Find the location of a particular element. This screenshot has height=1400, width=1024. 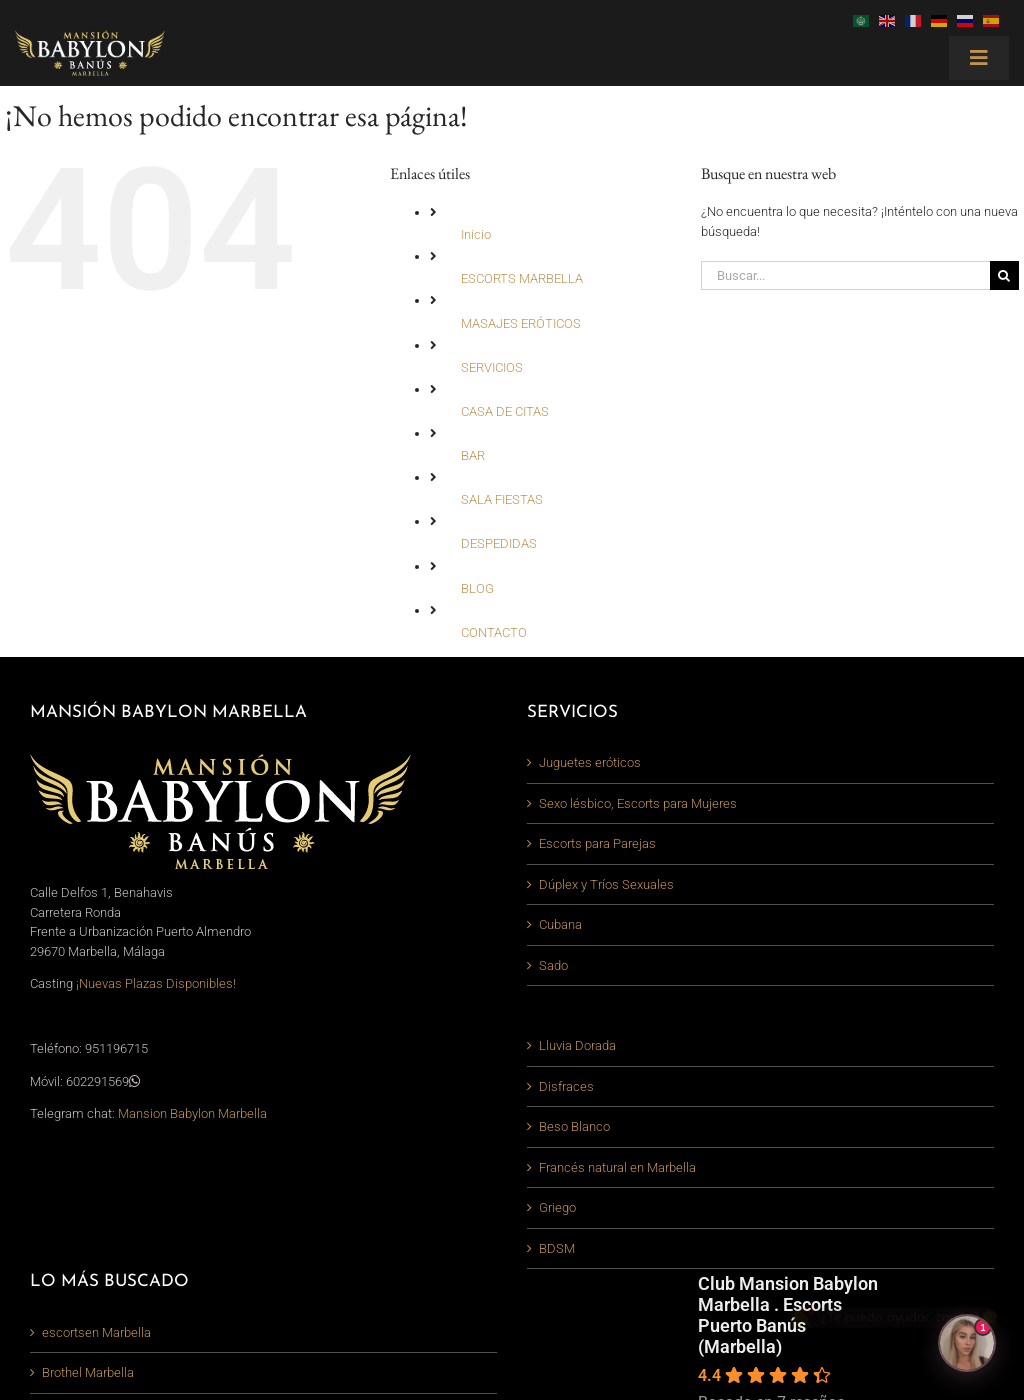

Francés natural en Marbella is located at coordinates (617, 1167).